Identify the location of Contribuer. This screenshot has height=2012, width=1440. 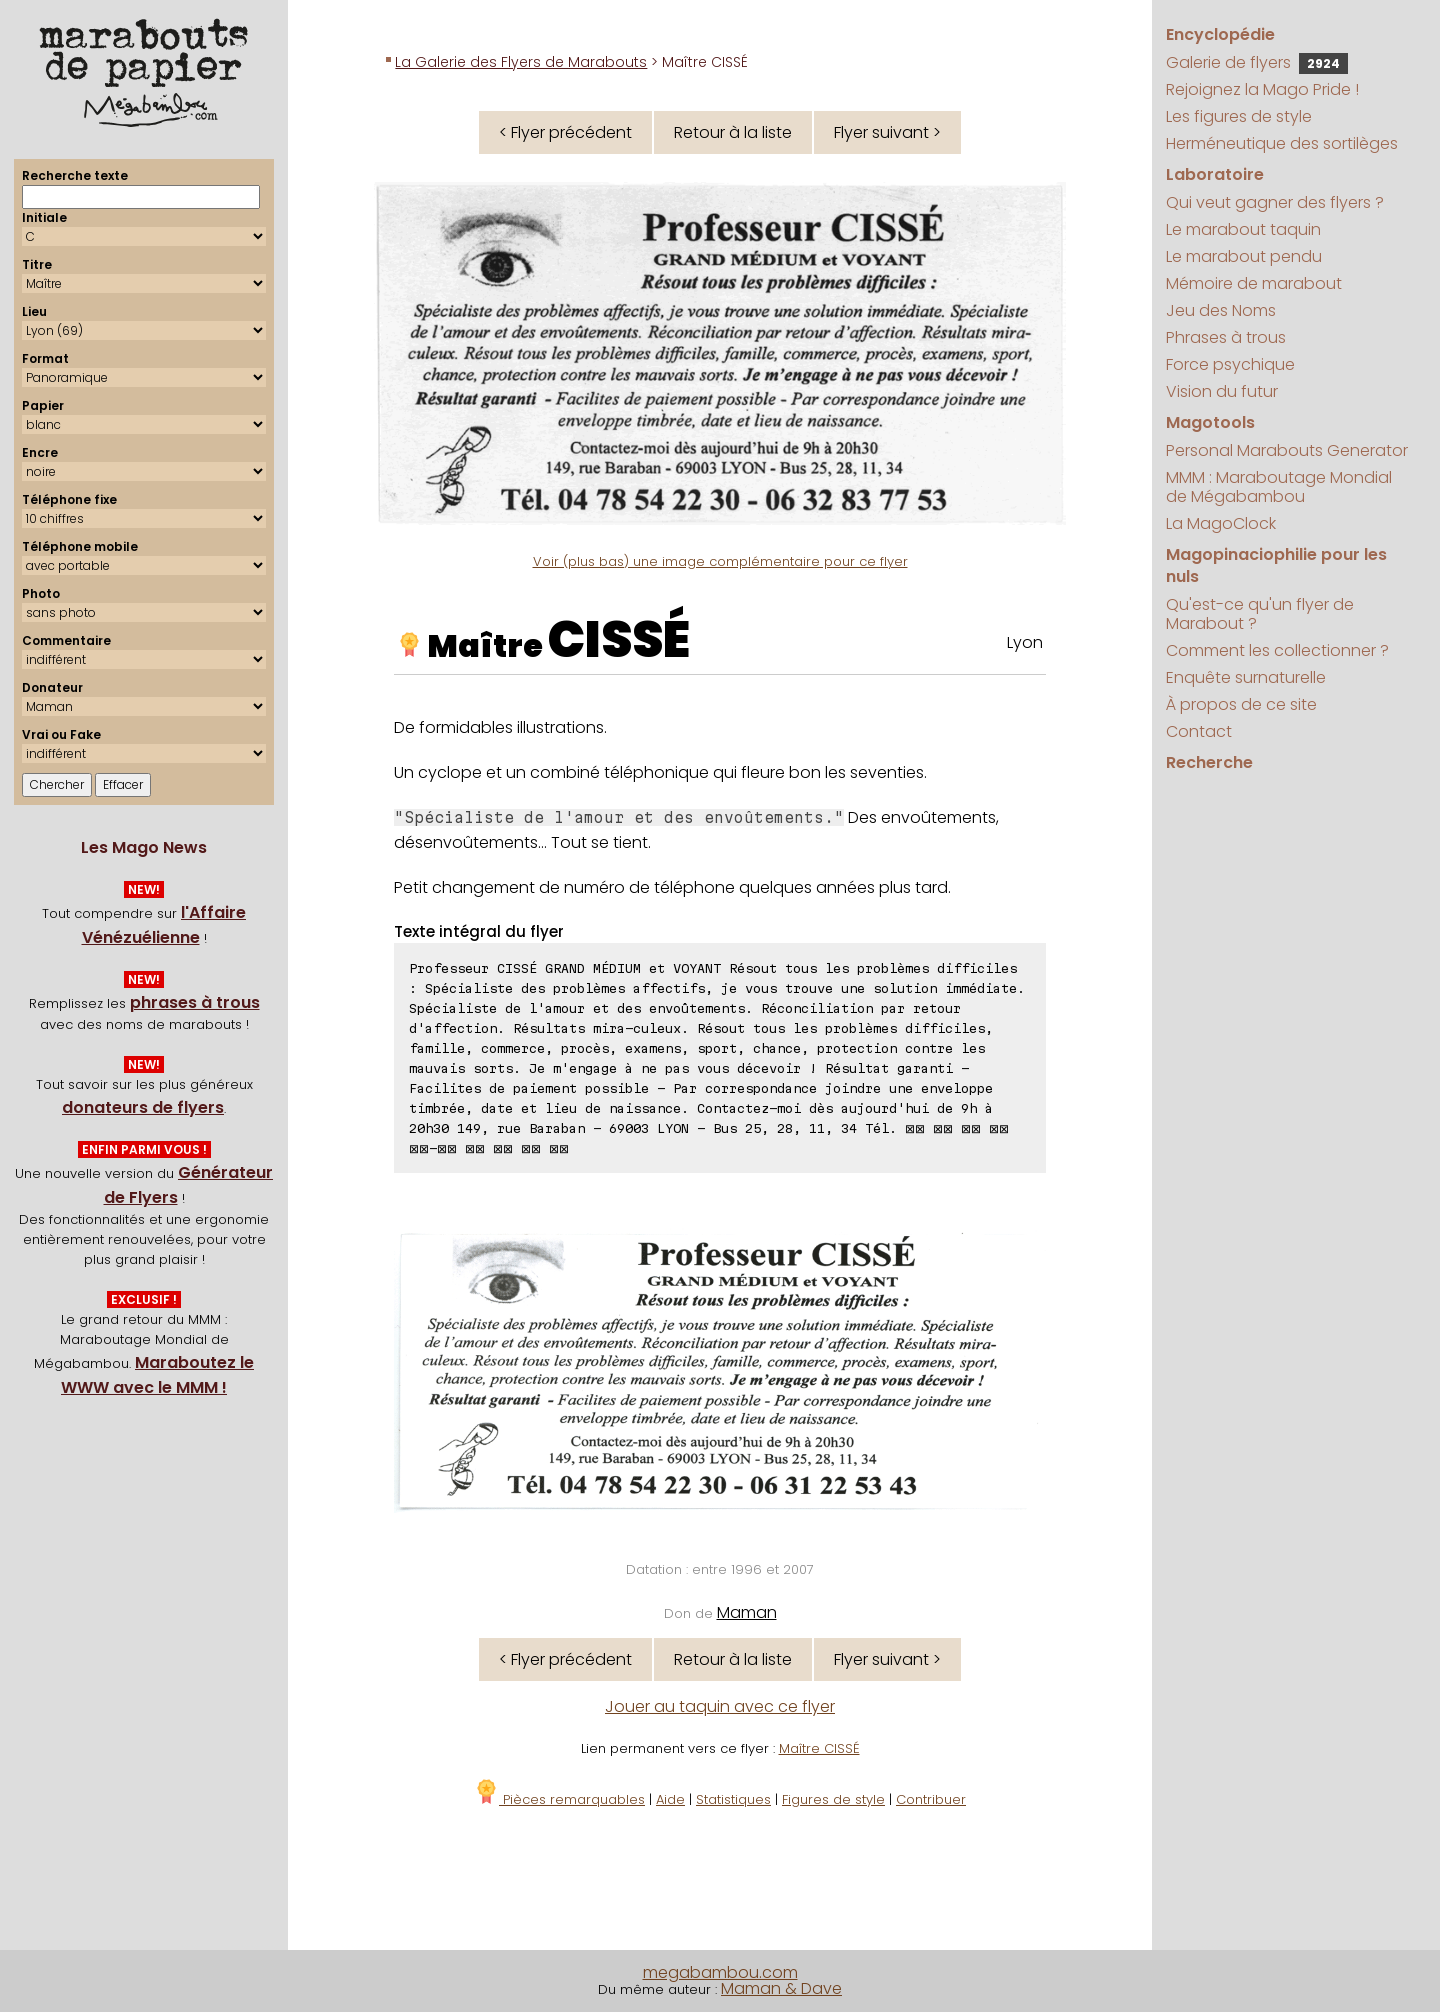
(931, 1799).